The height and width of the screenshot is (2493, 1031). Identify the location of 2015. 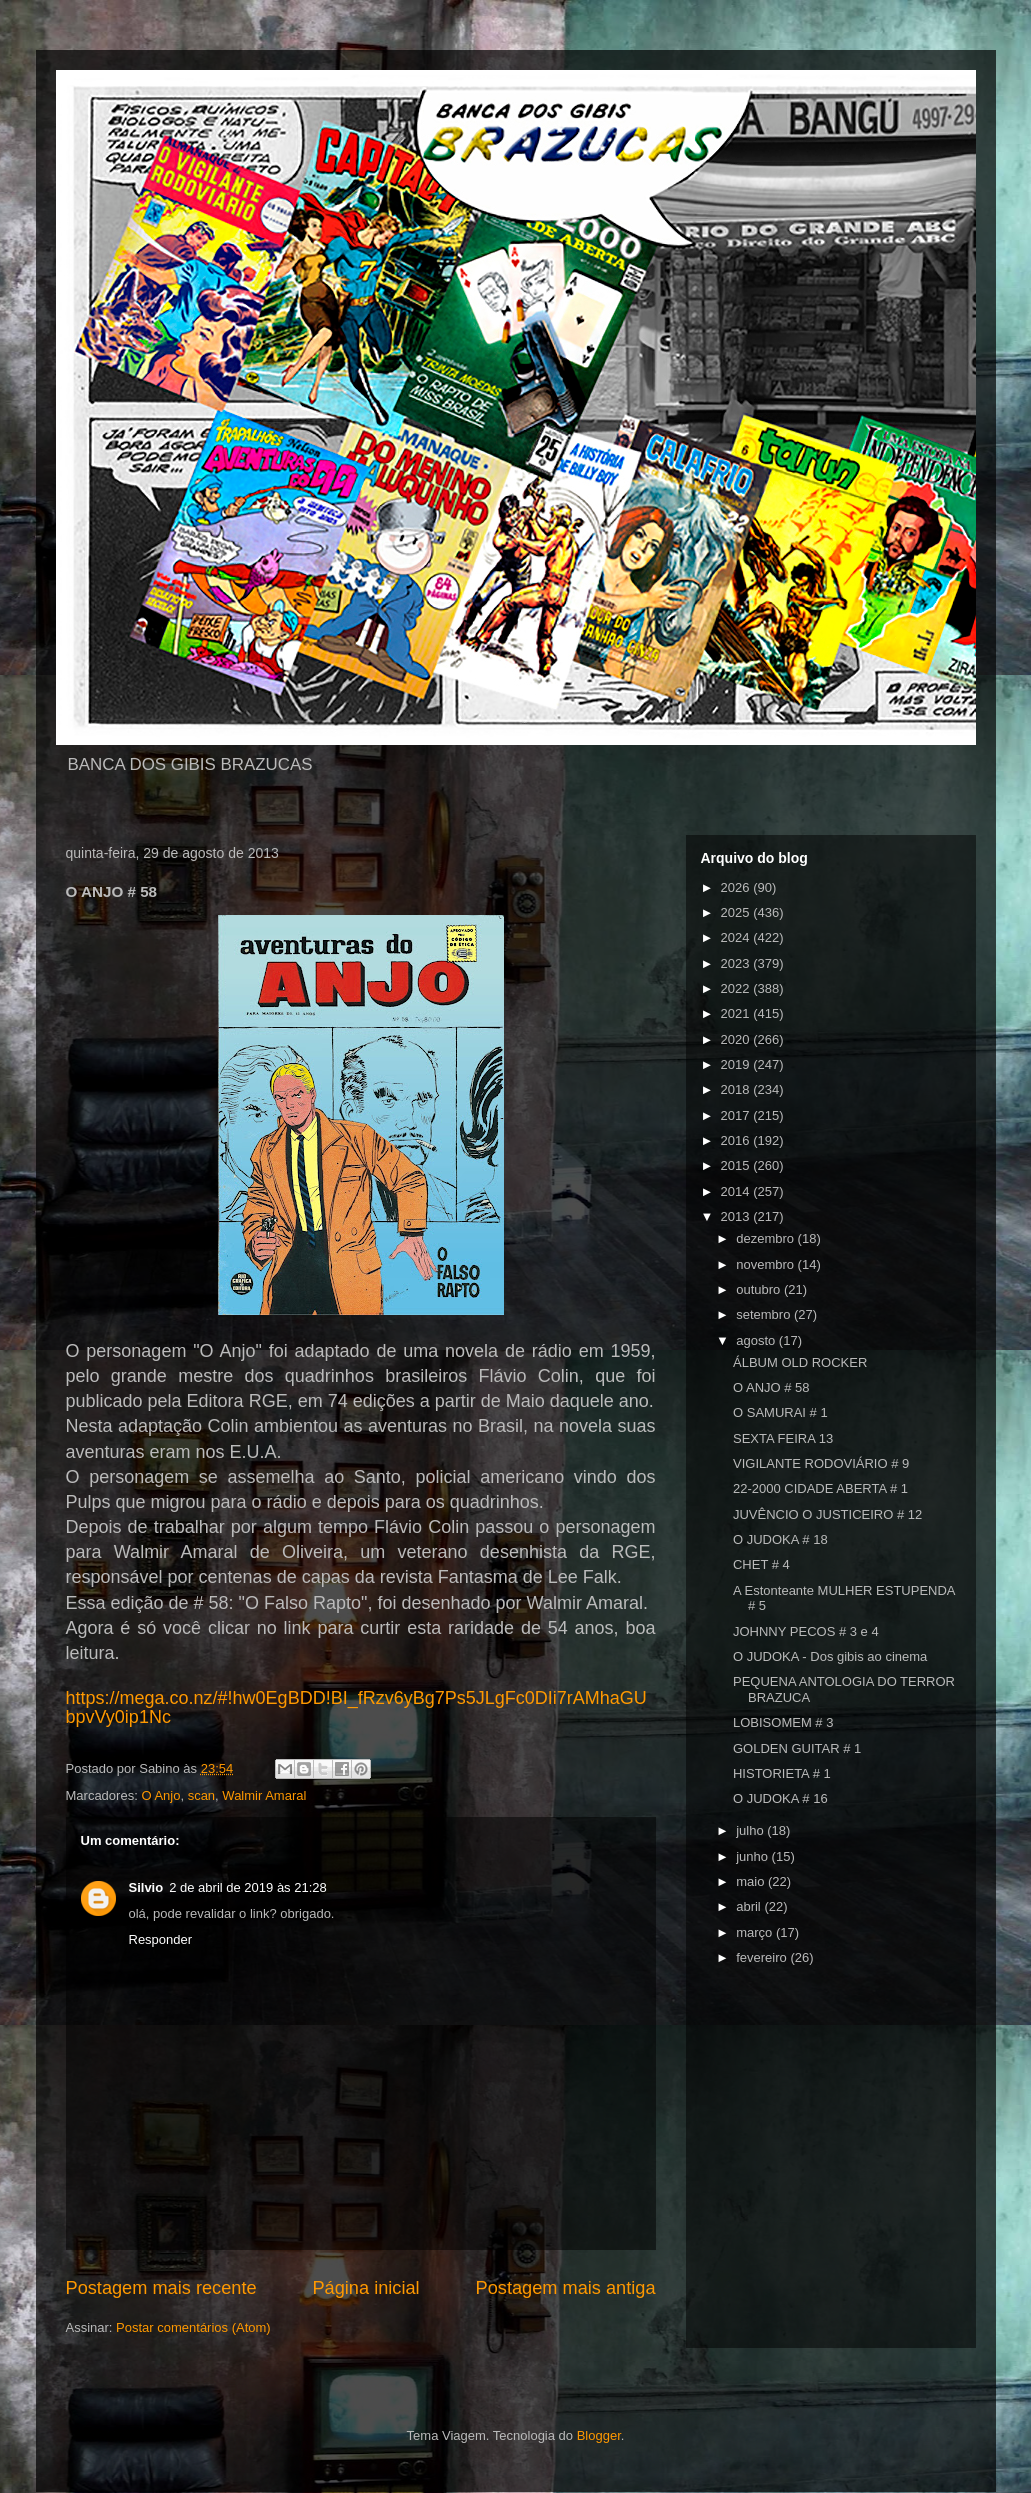
(737, 1165).